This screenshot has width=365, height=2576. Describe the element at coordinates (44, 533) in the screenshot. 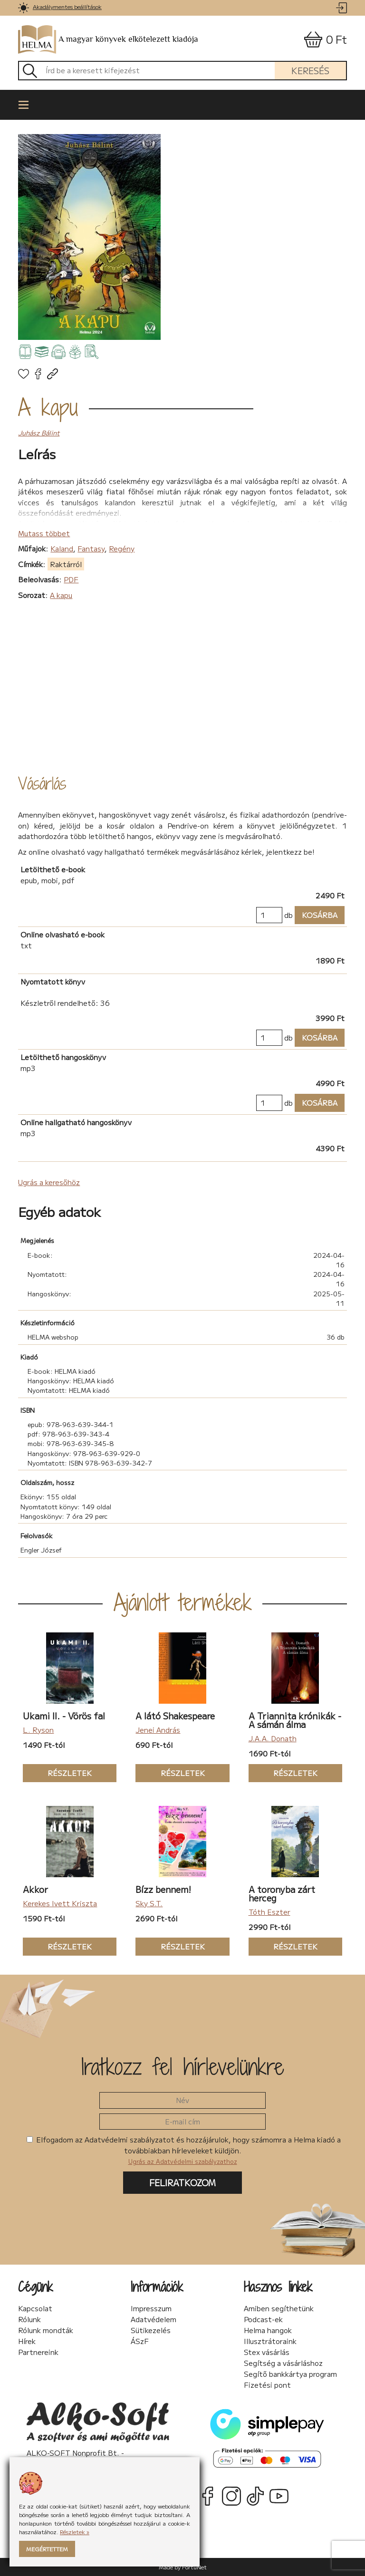

I see `Mutass többet` at that location.